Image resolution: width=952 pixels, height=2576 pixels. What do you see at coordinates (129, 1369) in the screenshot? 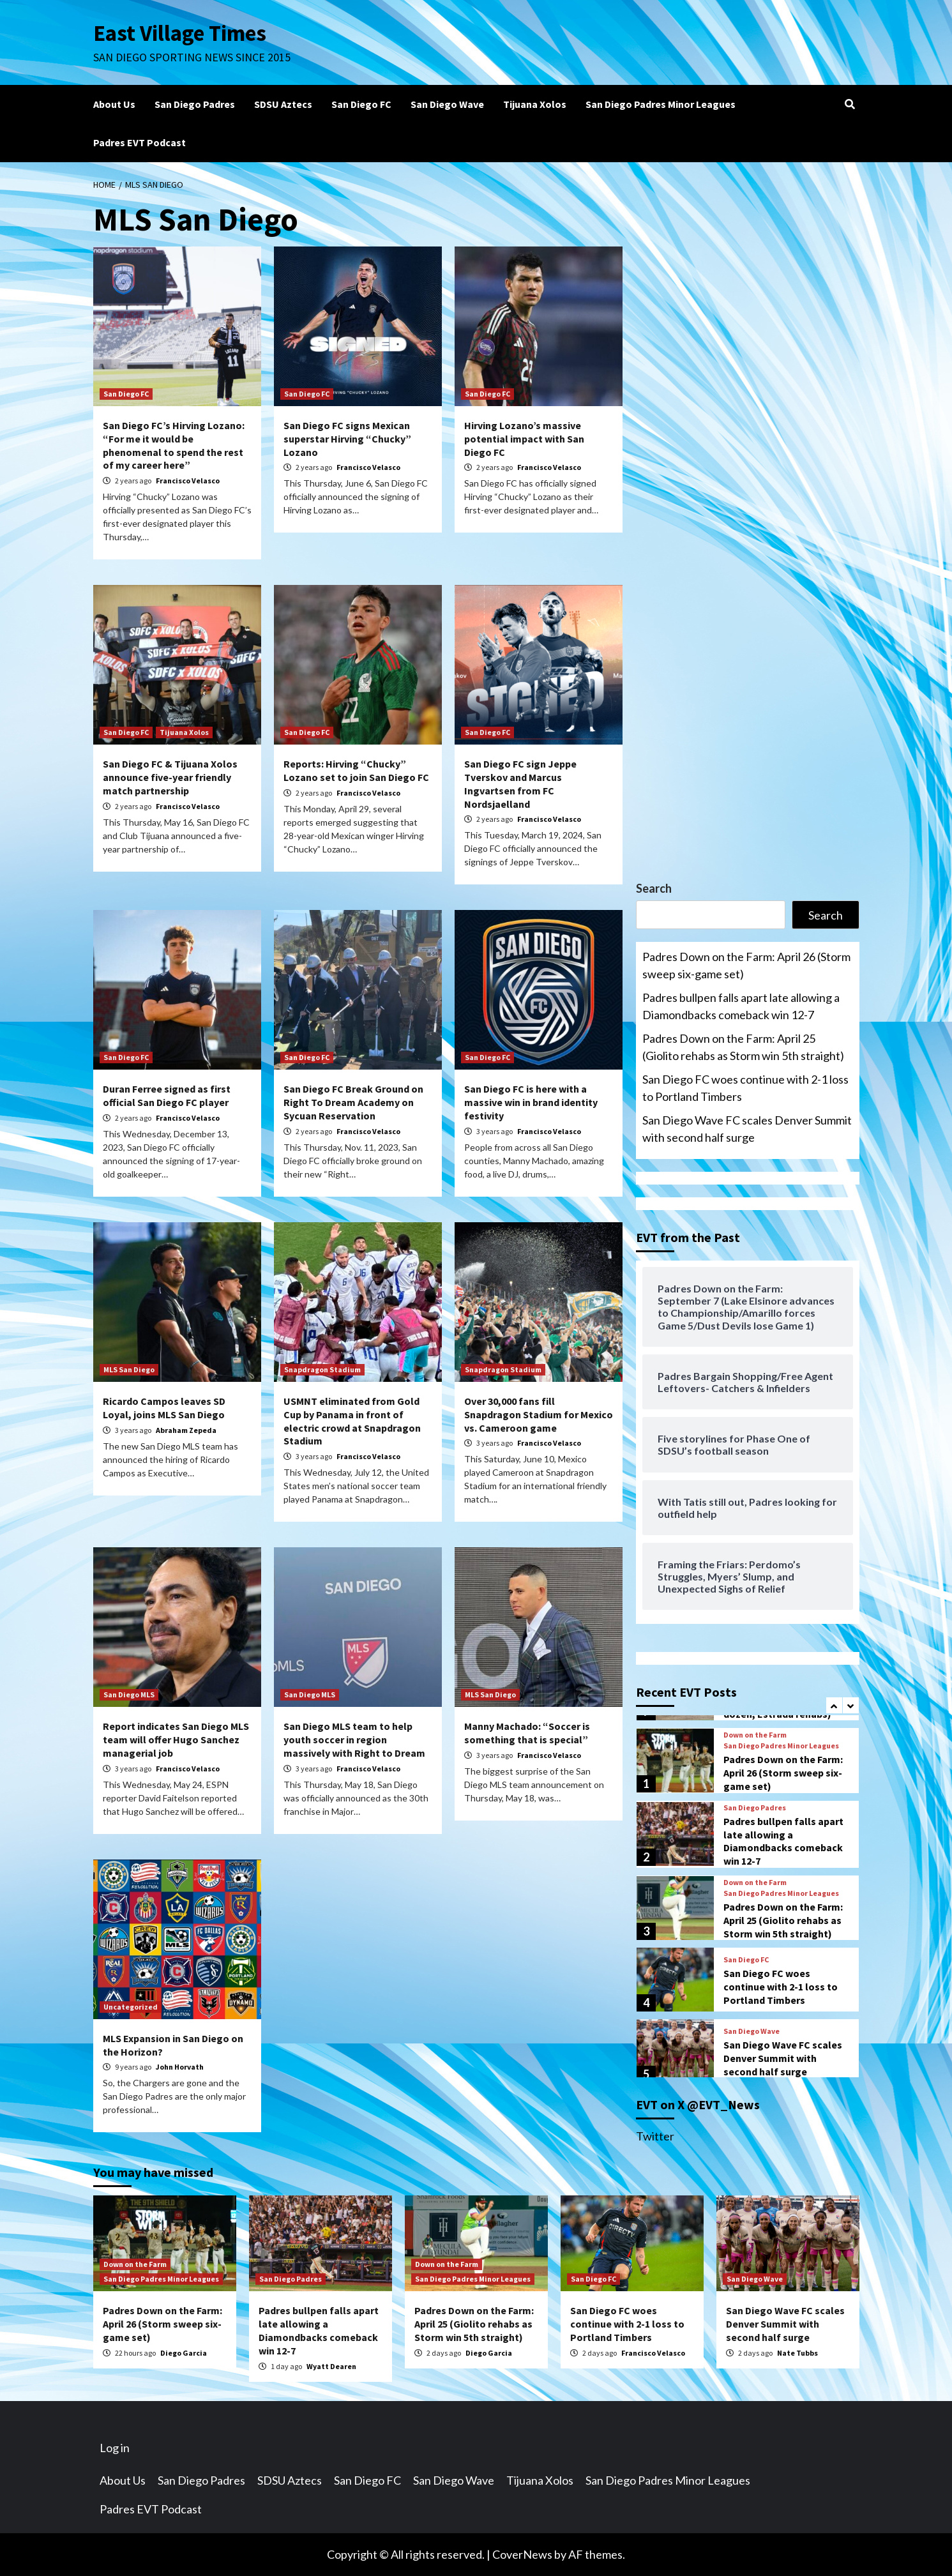
I see `MLS San Diego` at bounding box center [129, 1369].